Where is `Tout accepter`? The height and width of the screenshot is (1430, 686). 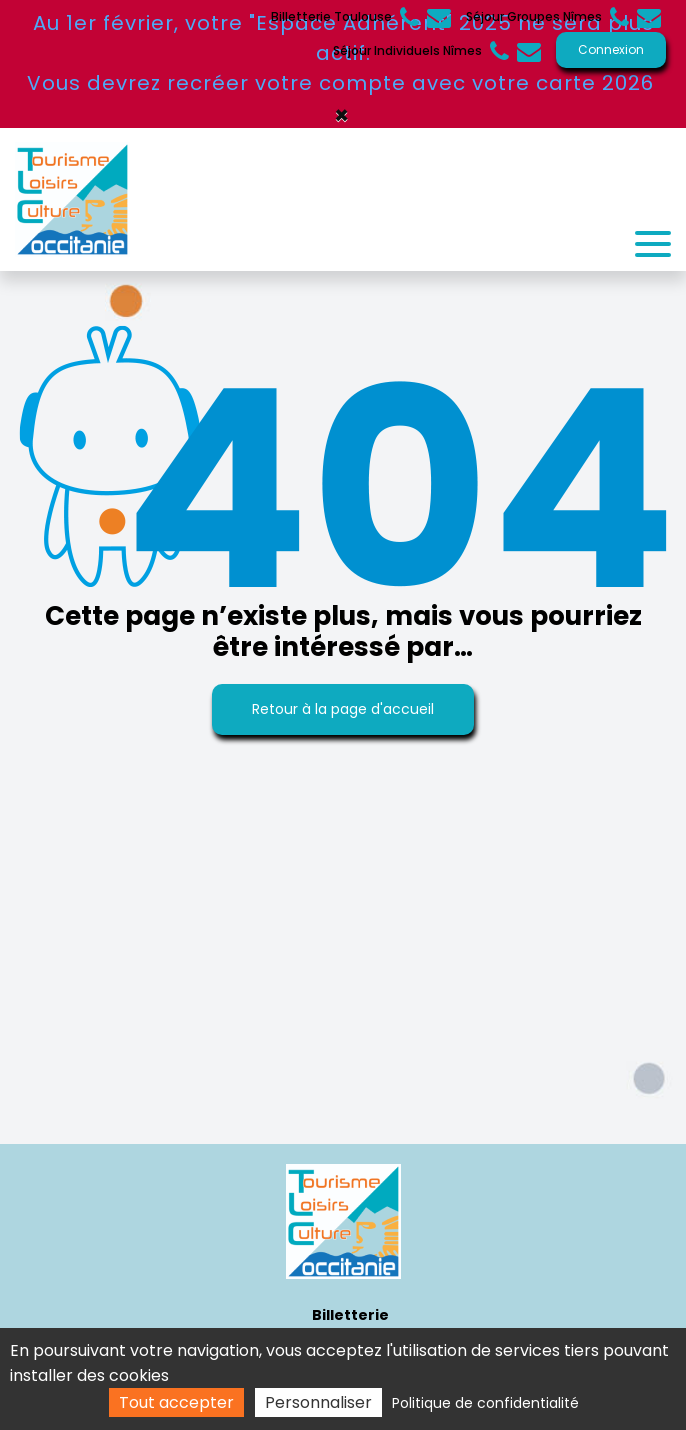 Tout accepter is located at coordinates (176, 1402).